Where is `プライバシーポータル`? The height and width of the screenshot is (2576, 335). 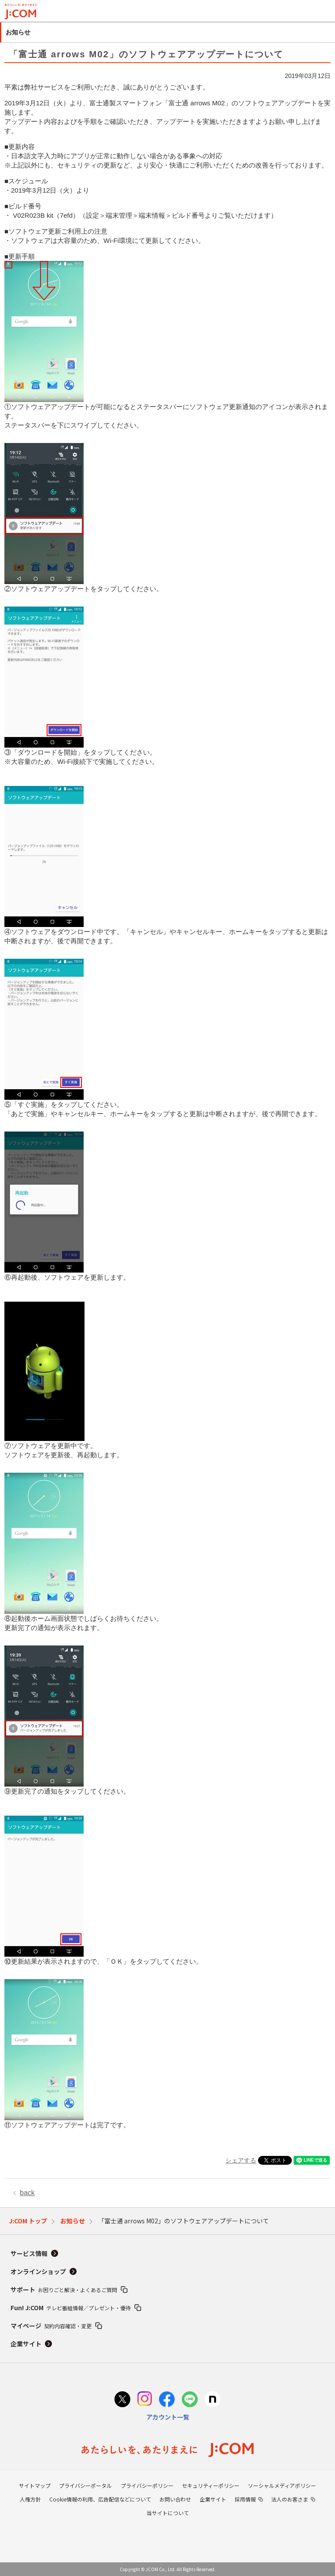 プライバシーポータル is located at coordinates (85, 2485).